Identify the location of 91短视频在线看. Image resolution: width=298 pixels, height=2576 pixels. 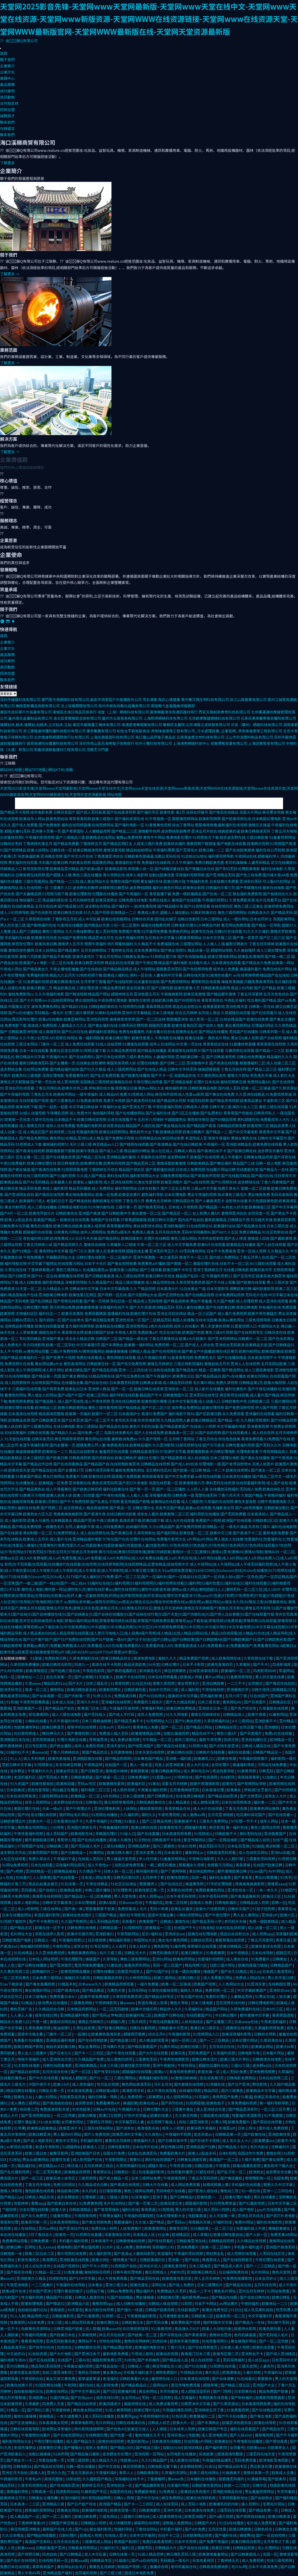
(132, 1006).